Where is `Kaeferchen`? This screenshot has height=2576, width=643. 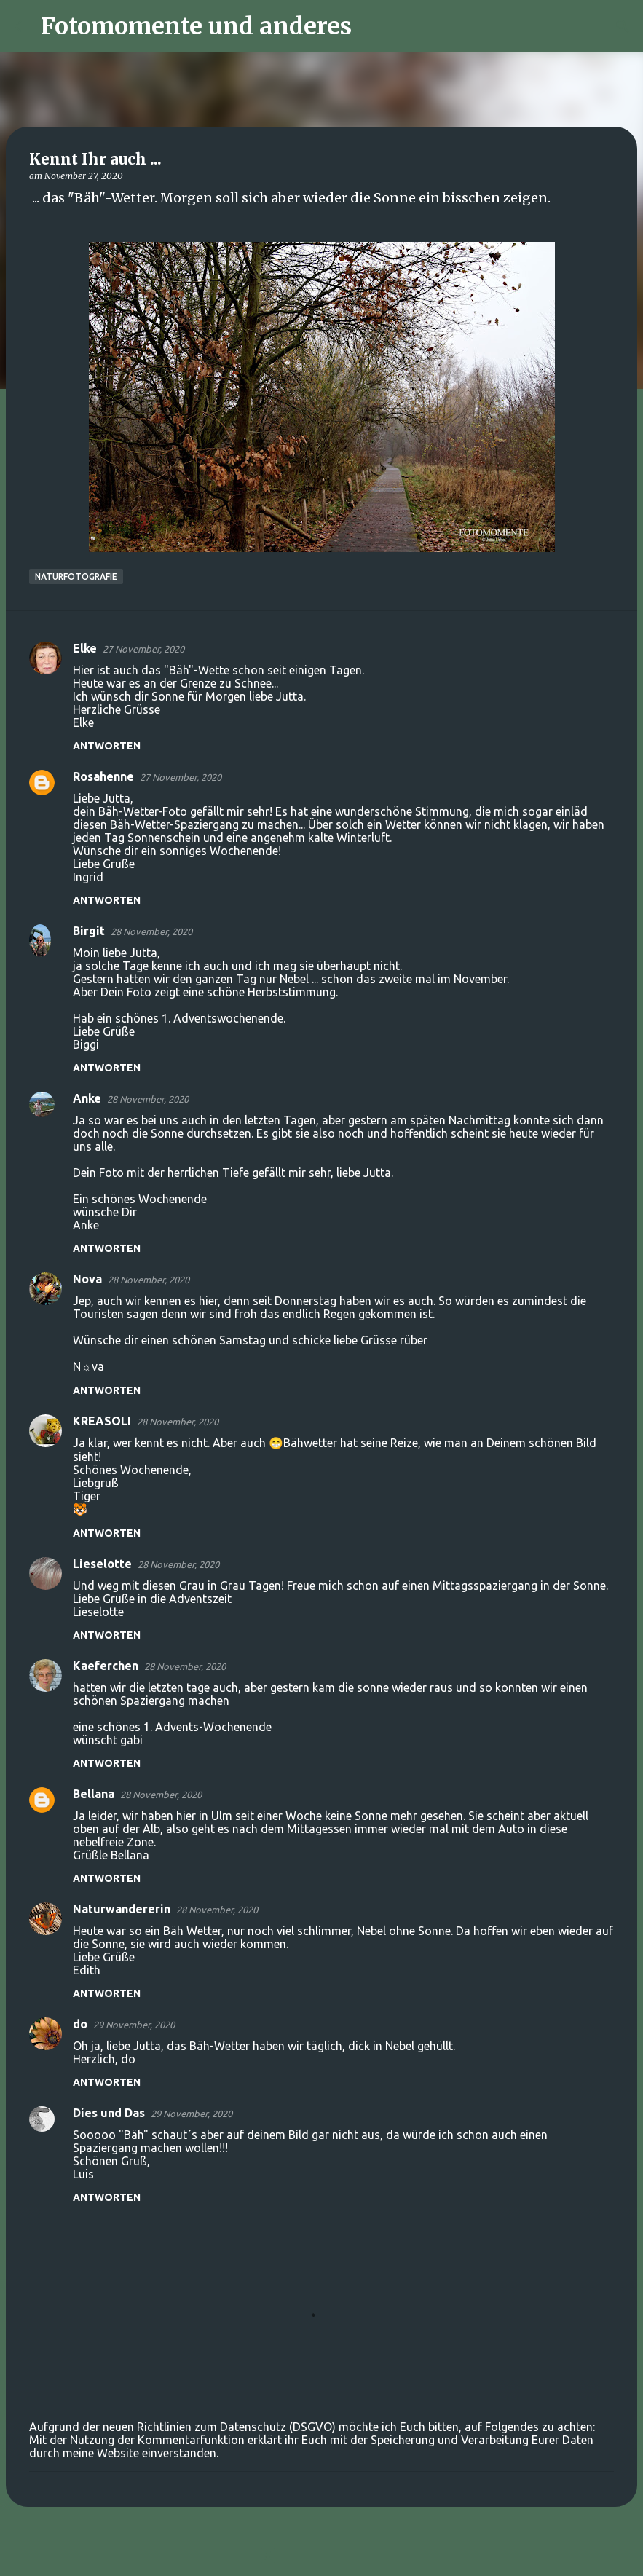
Kaeferchen is located at coordinates (105, 1665).